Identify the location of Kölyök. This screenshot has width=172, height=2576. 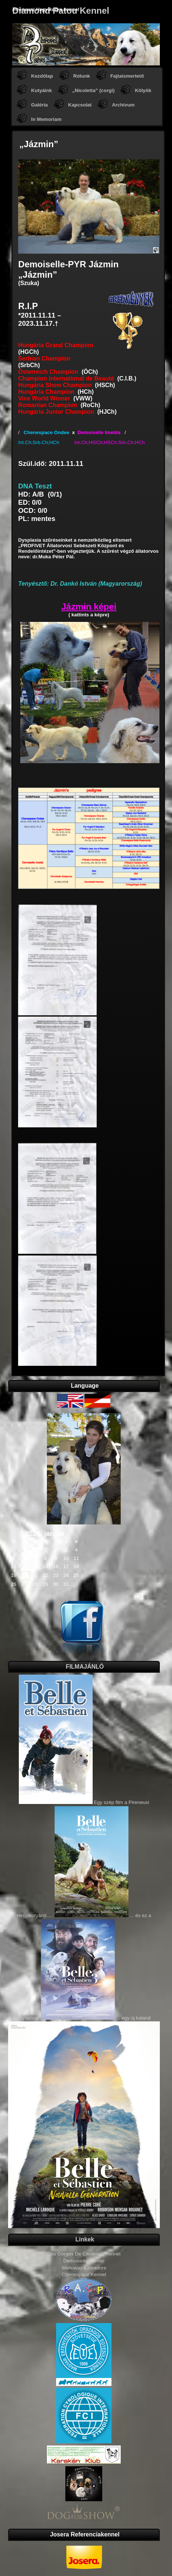
(143, 90).